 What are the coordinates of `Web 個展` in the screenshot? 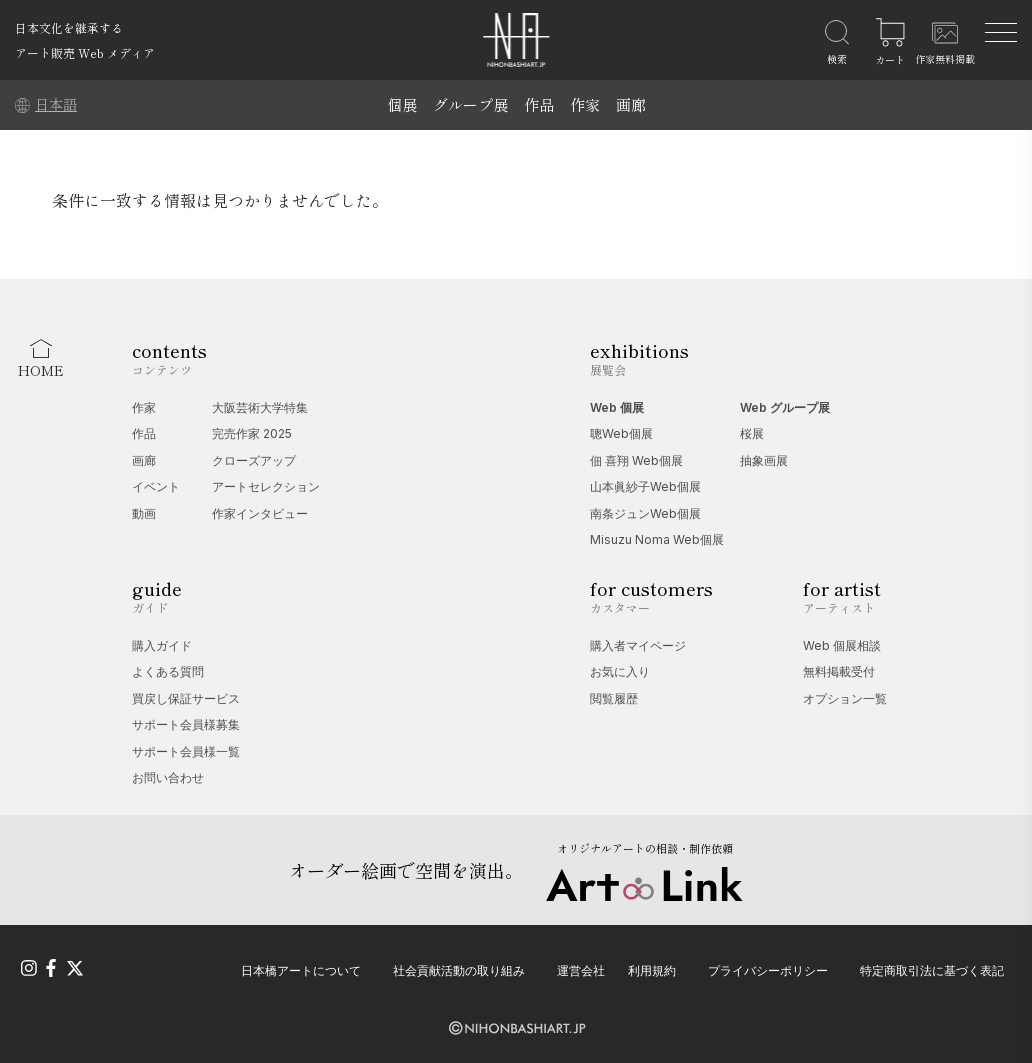 It's located at (617, 407).